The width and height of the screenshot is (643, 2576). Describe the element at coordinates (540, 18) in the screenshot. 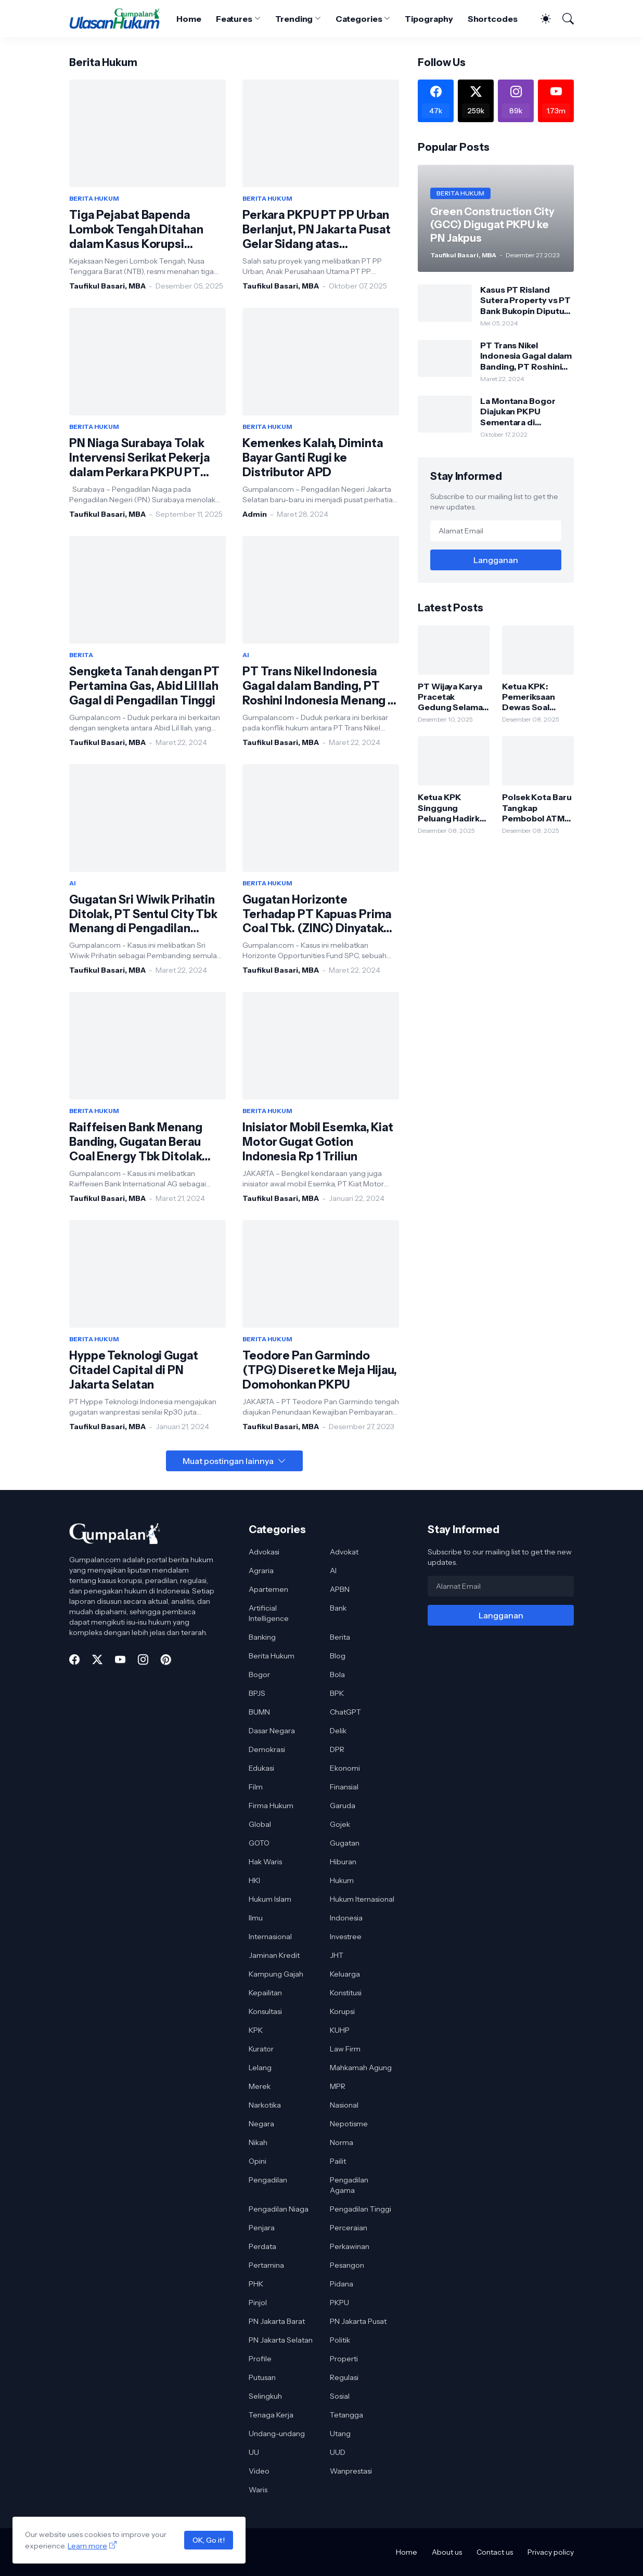

I see `[Dark Mode]` at that location.